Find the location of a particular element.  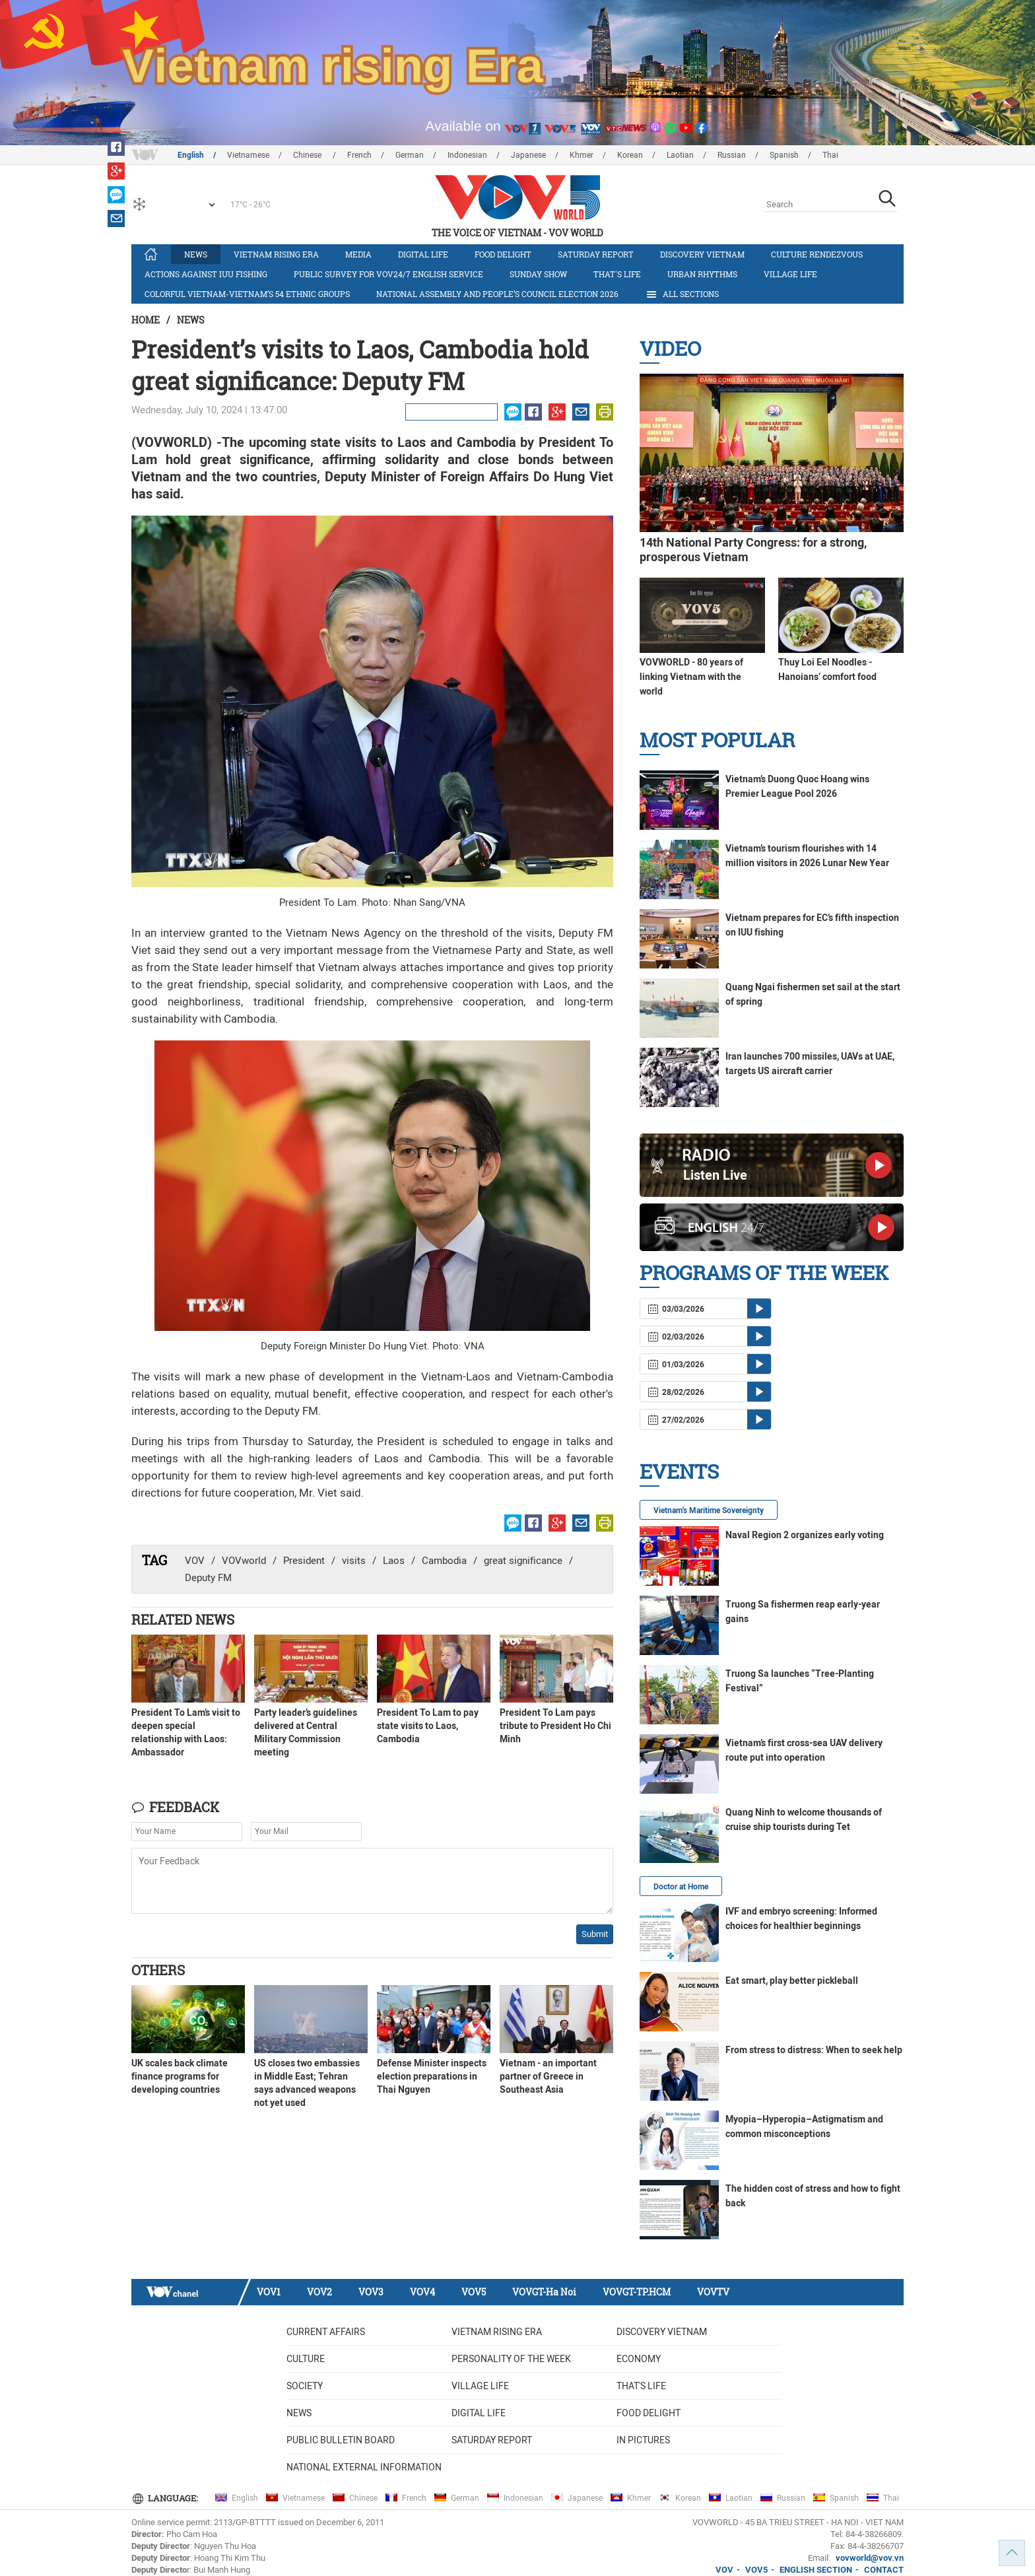

English is located at coordinates (191, 155).